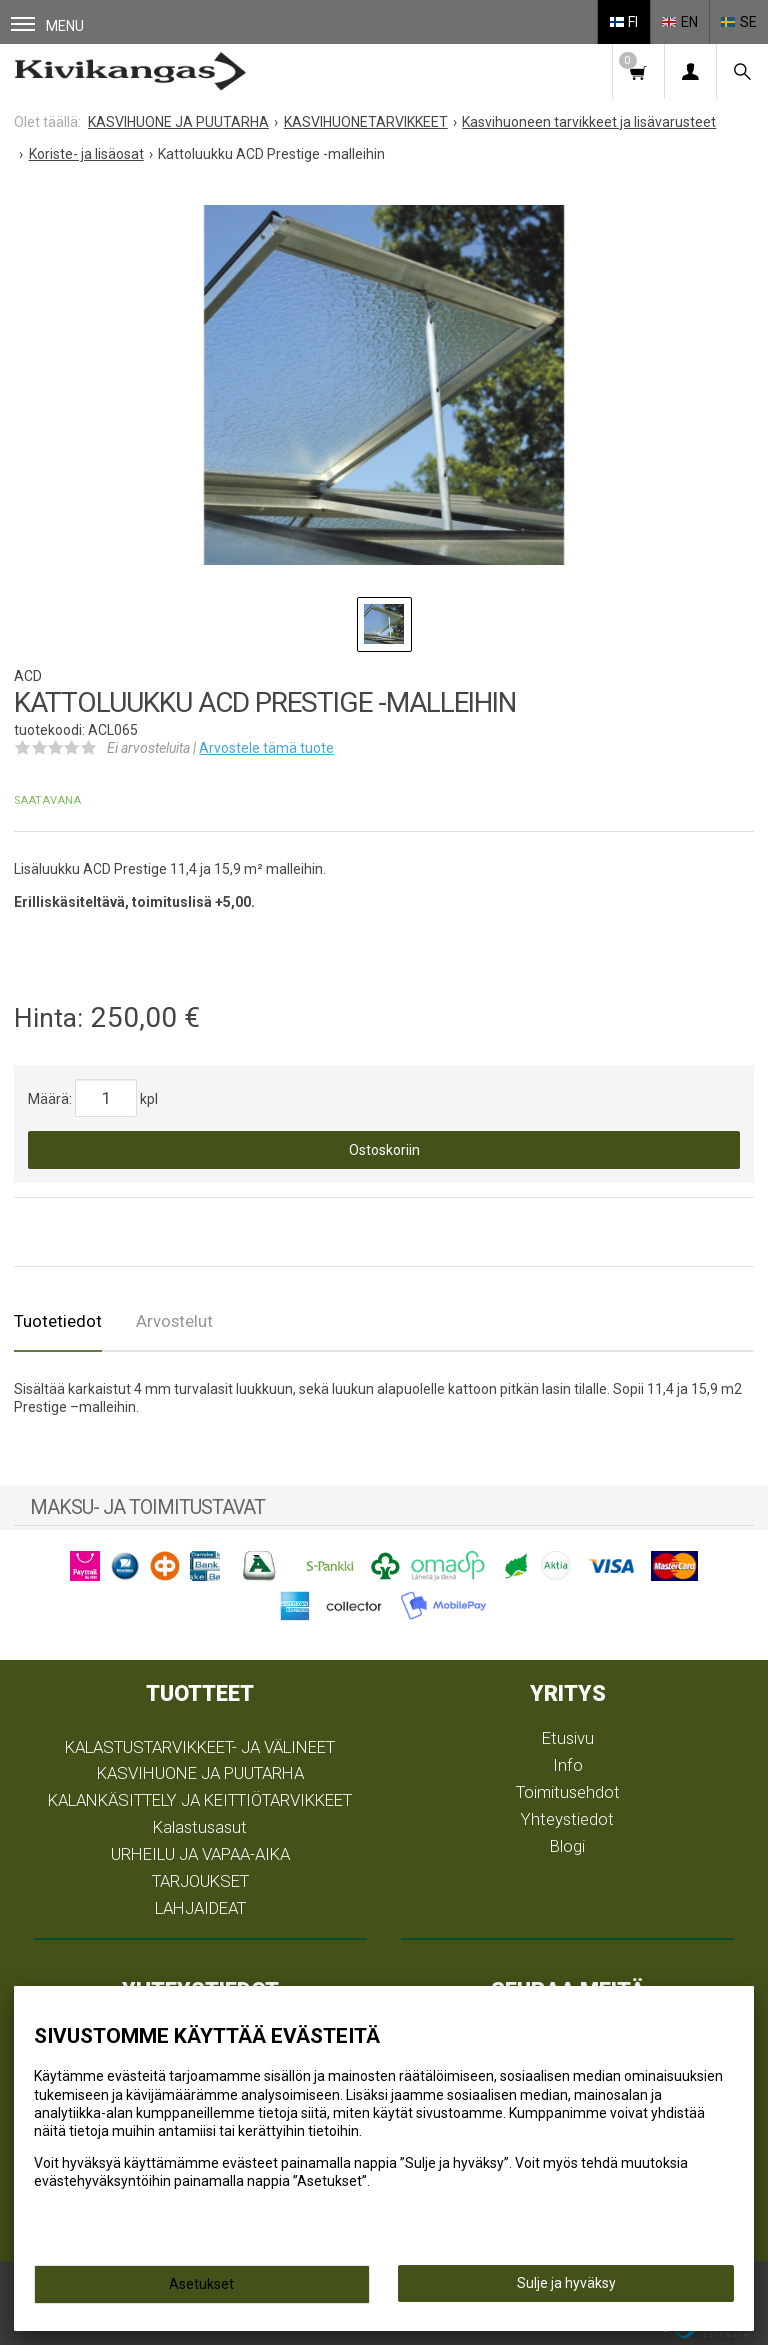 This screenshot has width=768, height=2345. Describe the element at coordinates (568, 1765) in the screenshot. I see `Info` at that location.